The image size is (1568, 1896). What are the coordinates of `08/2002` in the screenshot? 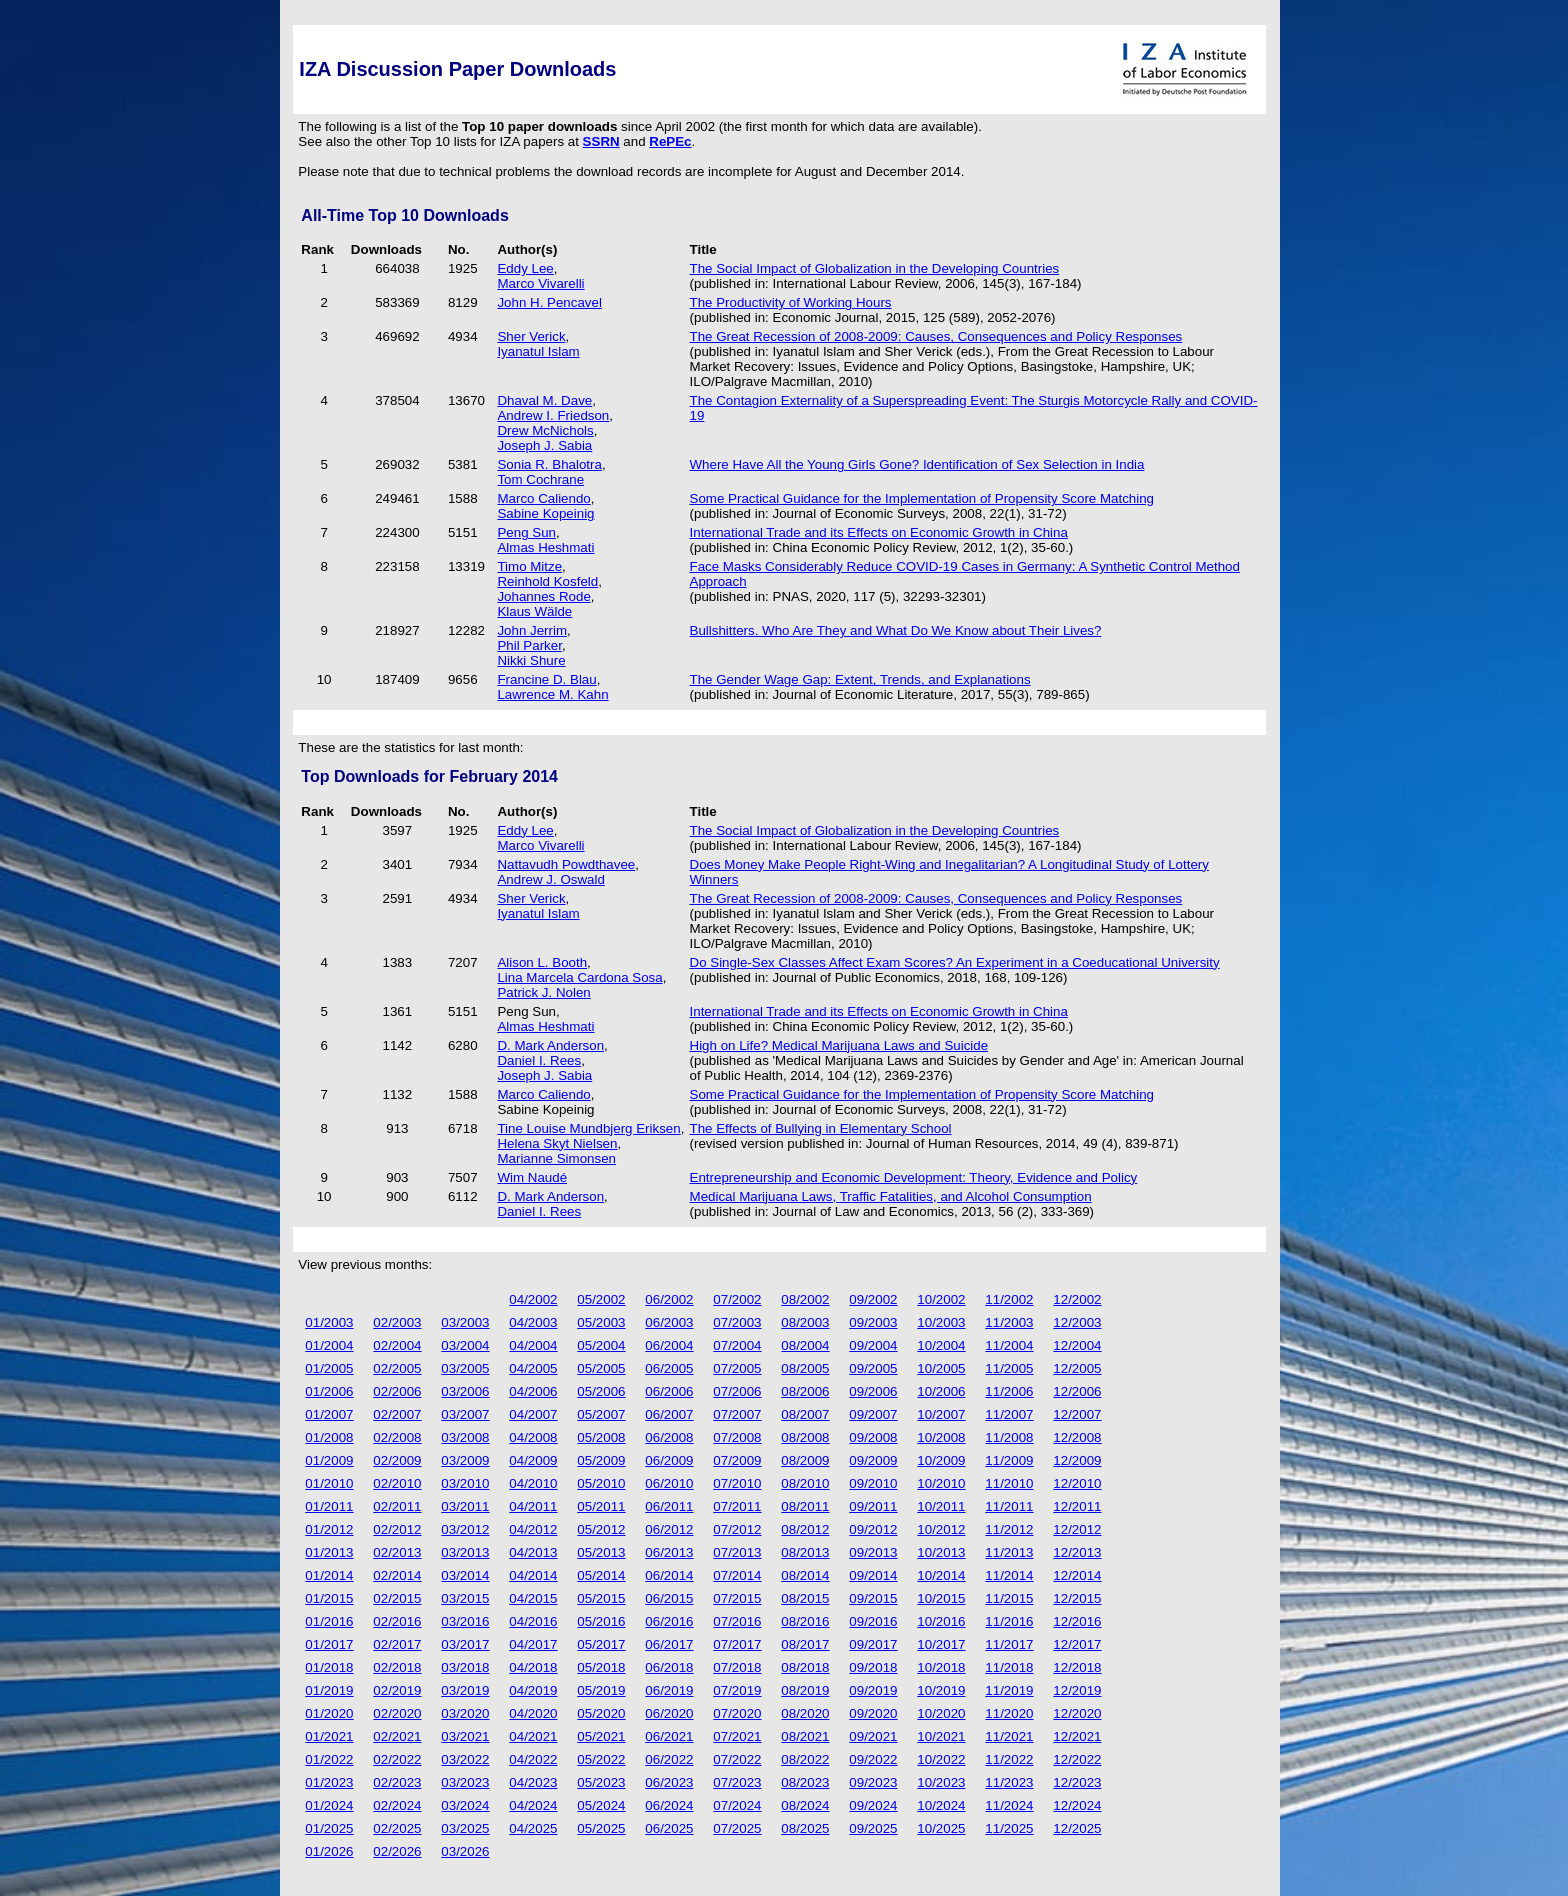 It's located at (805, 1299).